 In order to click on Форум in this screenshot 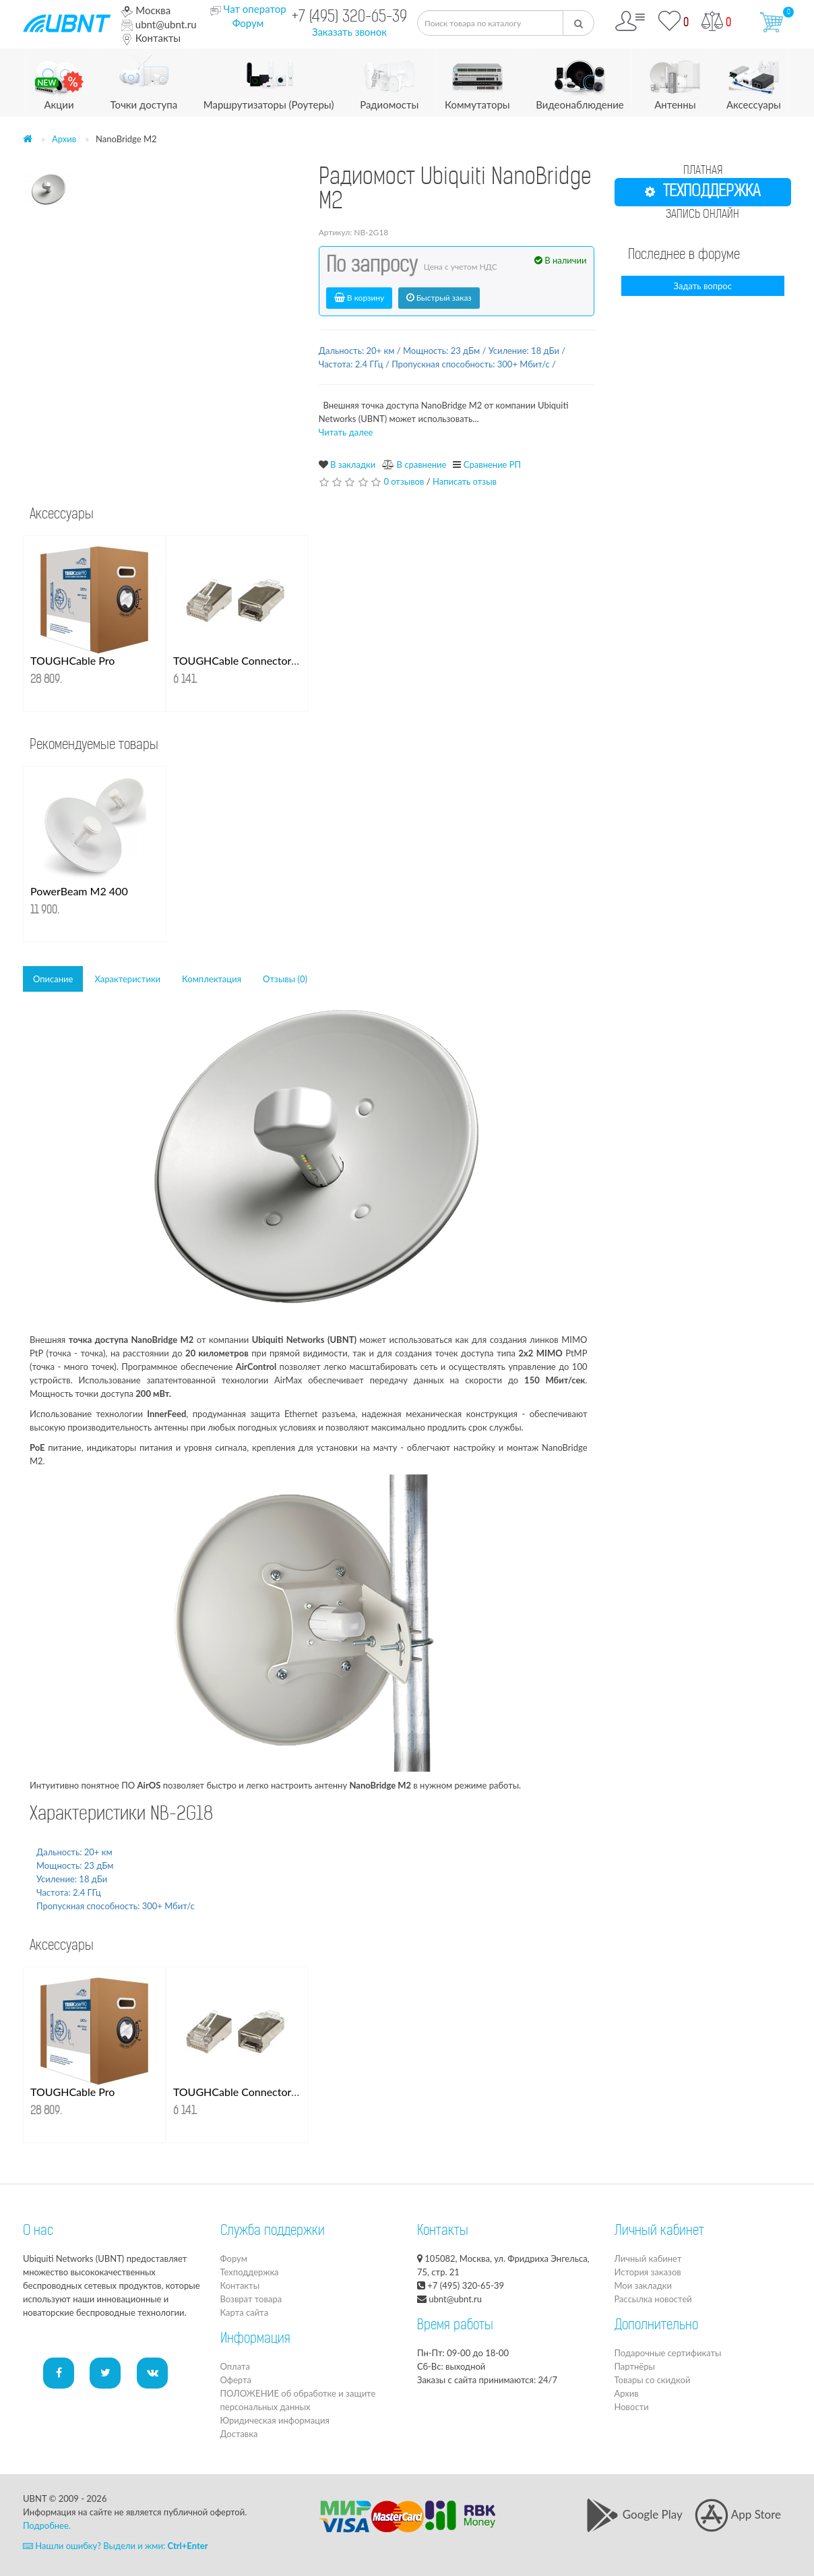, I will do `click(248, 23)`.